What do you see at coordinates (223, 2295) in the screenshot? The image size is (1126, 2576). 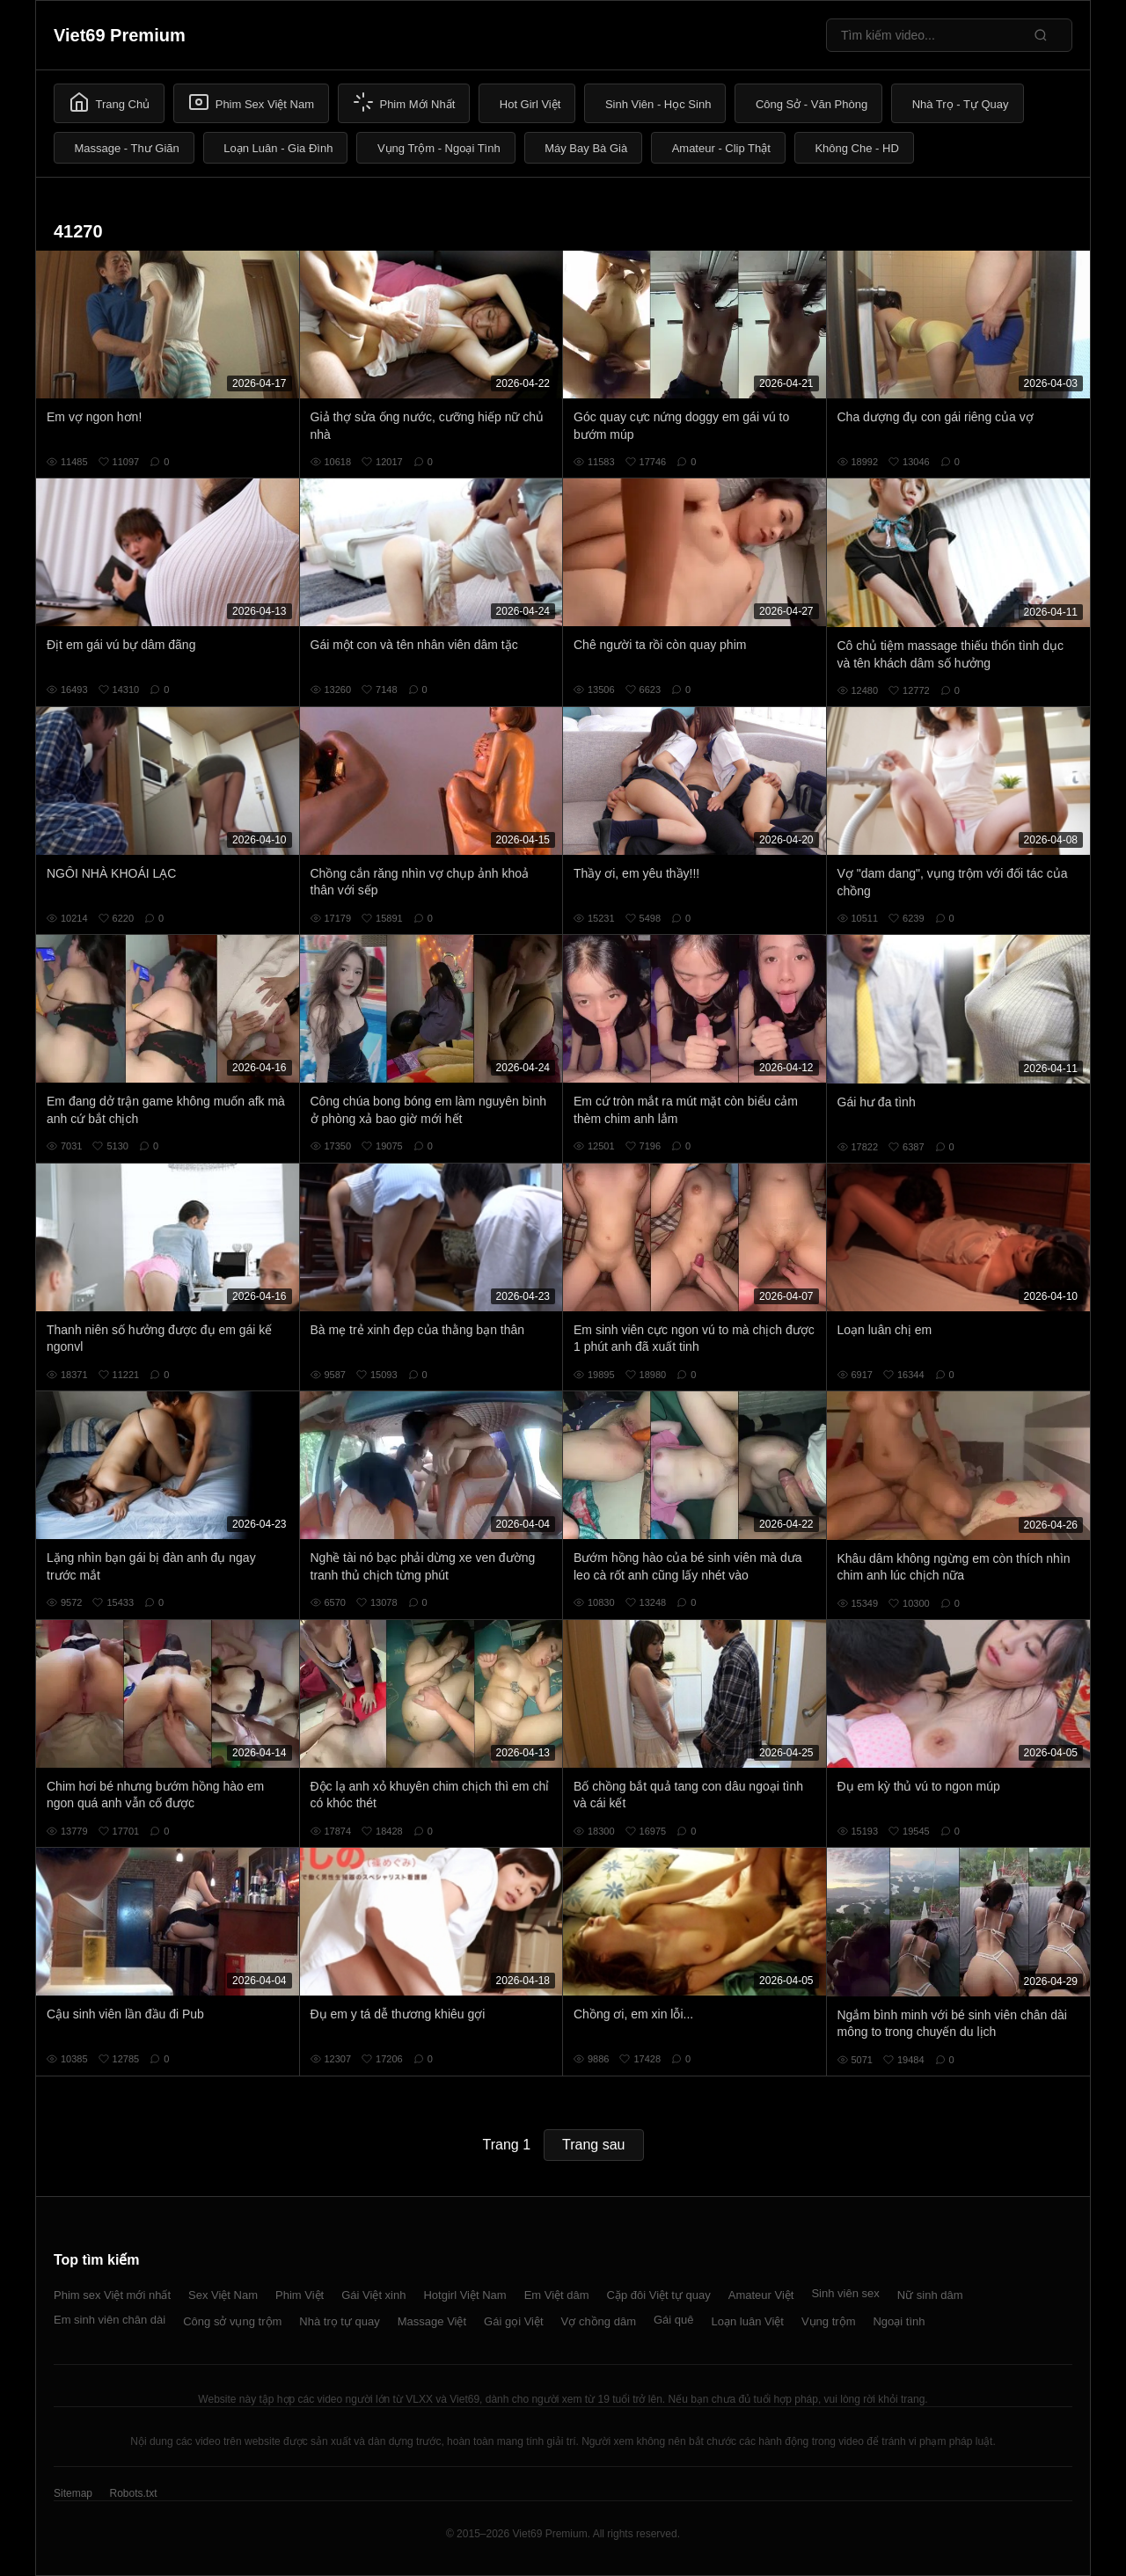 I see `Sex Việt Nam` at bounding box center [223, 2295].